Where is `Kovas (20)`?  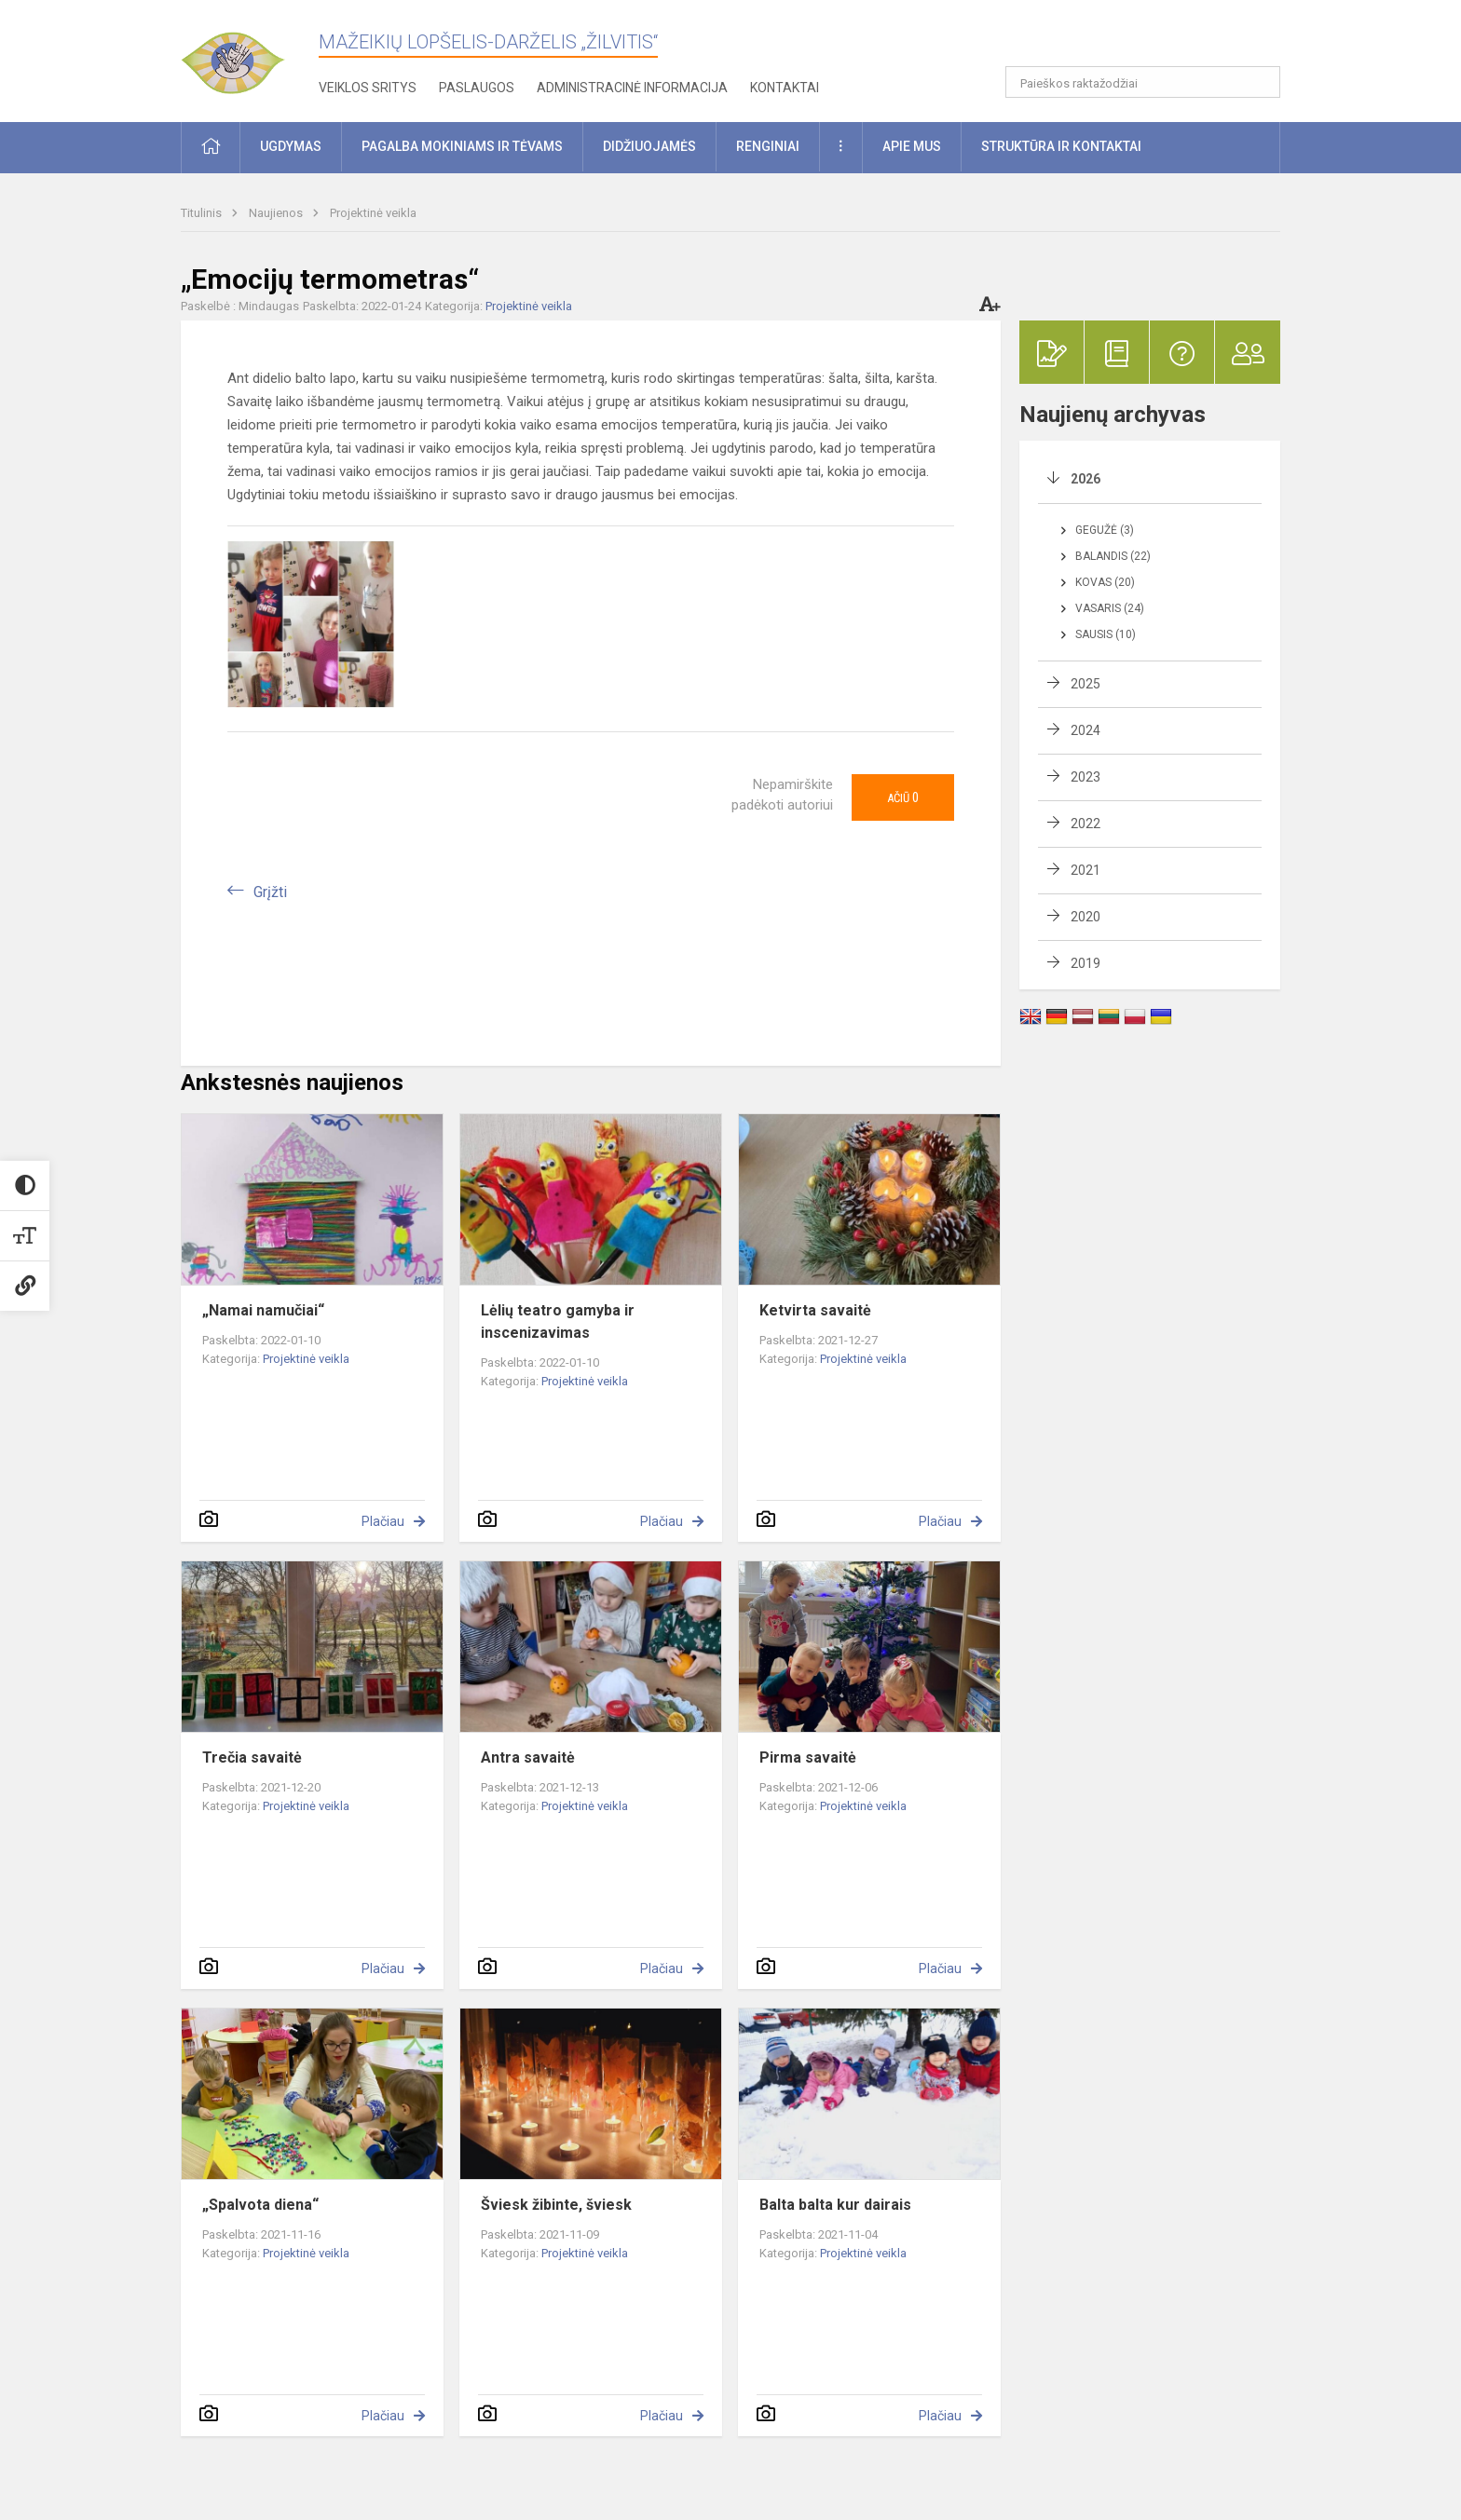
Kovas (20) is located at coordinates (1105, 582).